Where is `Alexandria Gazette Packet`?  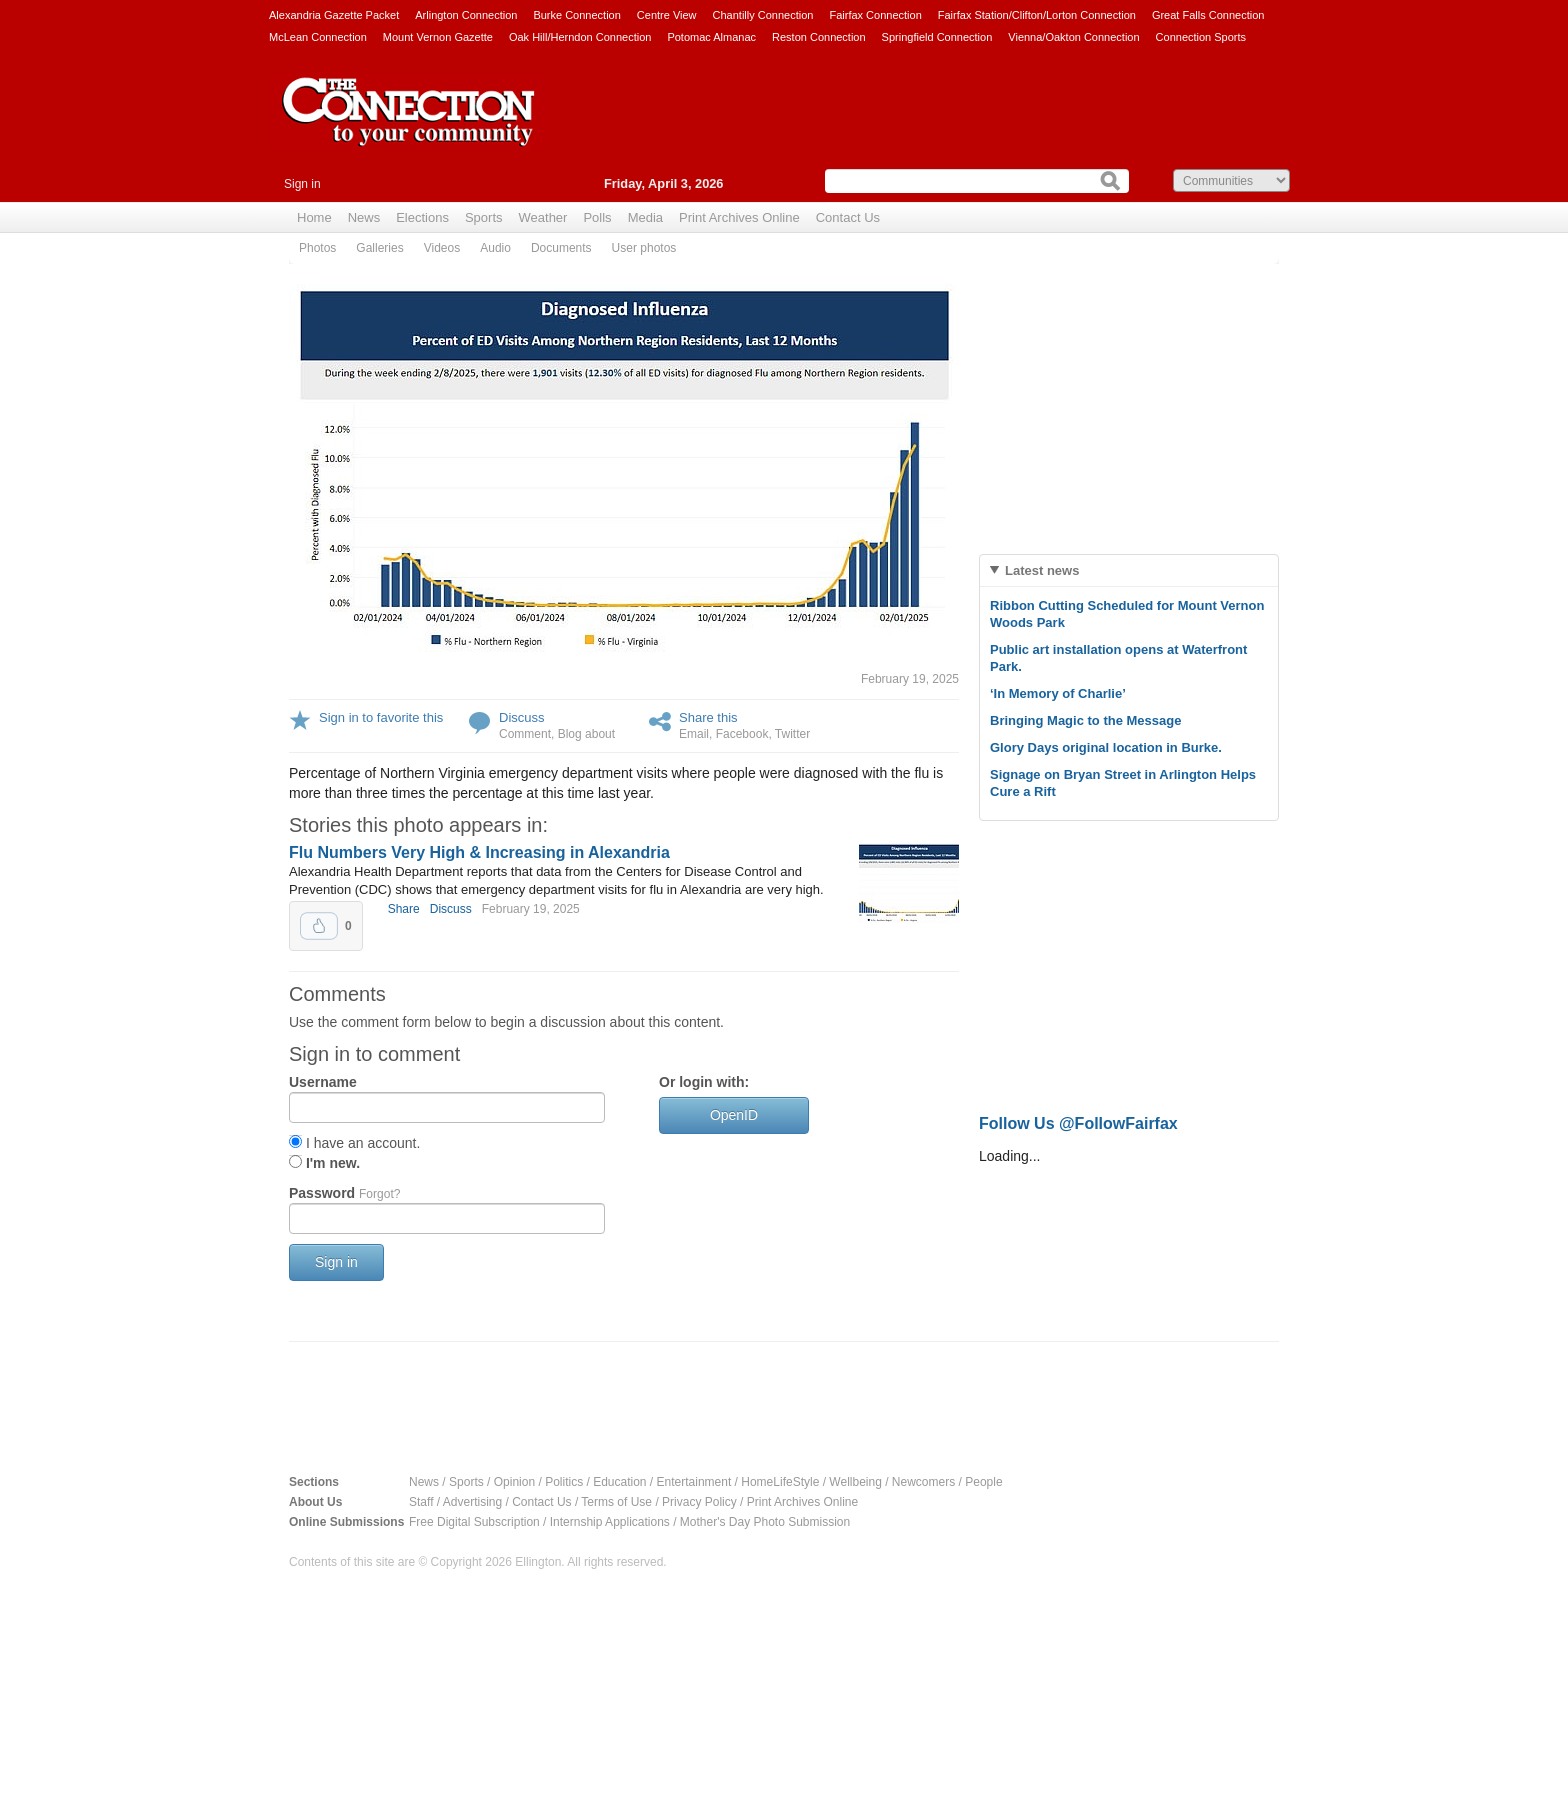 Alexandria Gazette Packet is located at coordinates (334, 15).